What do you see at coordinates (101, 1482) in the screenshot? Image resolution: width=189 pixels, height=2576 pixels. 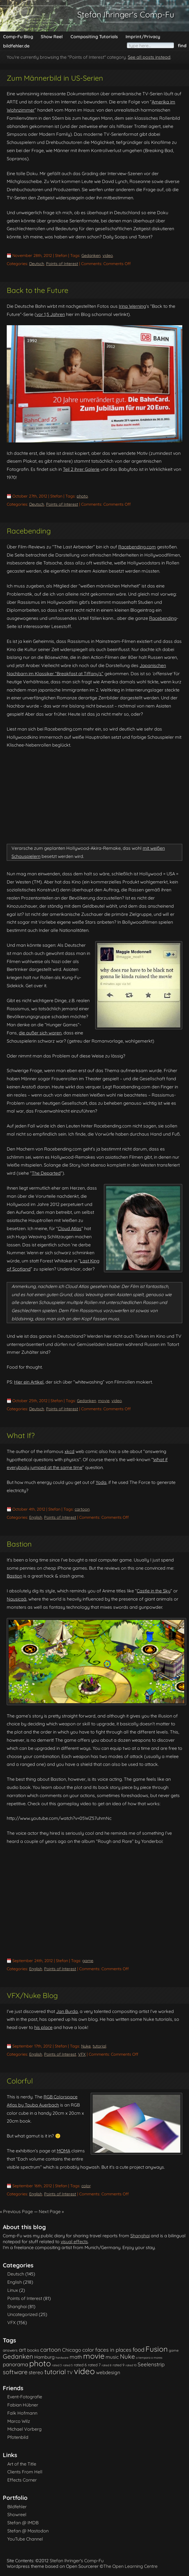 I see `Yoda` at bounding box center [101, 1482].